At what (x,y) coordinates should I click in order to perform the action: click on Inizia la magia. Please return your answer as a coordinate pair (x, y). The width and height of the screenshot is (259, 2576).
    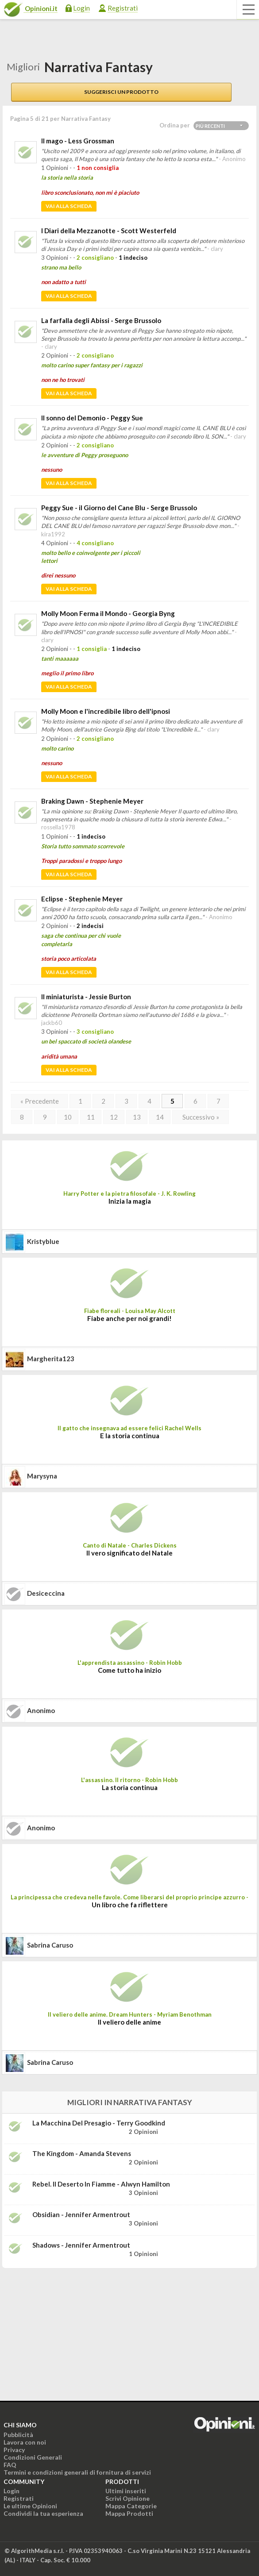
    Looking at the image, I should click on (129, 1201).